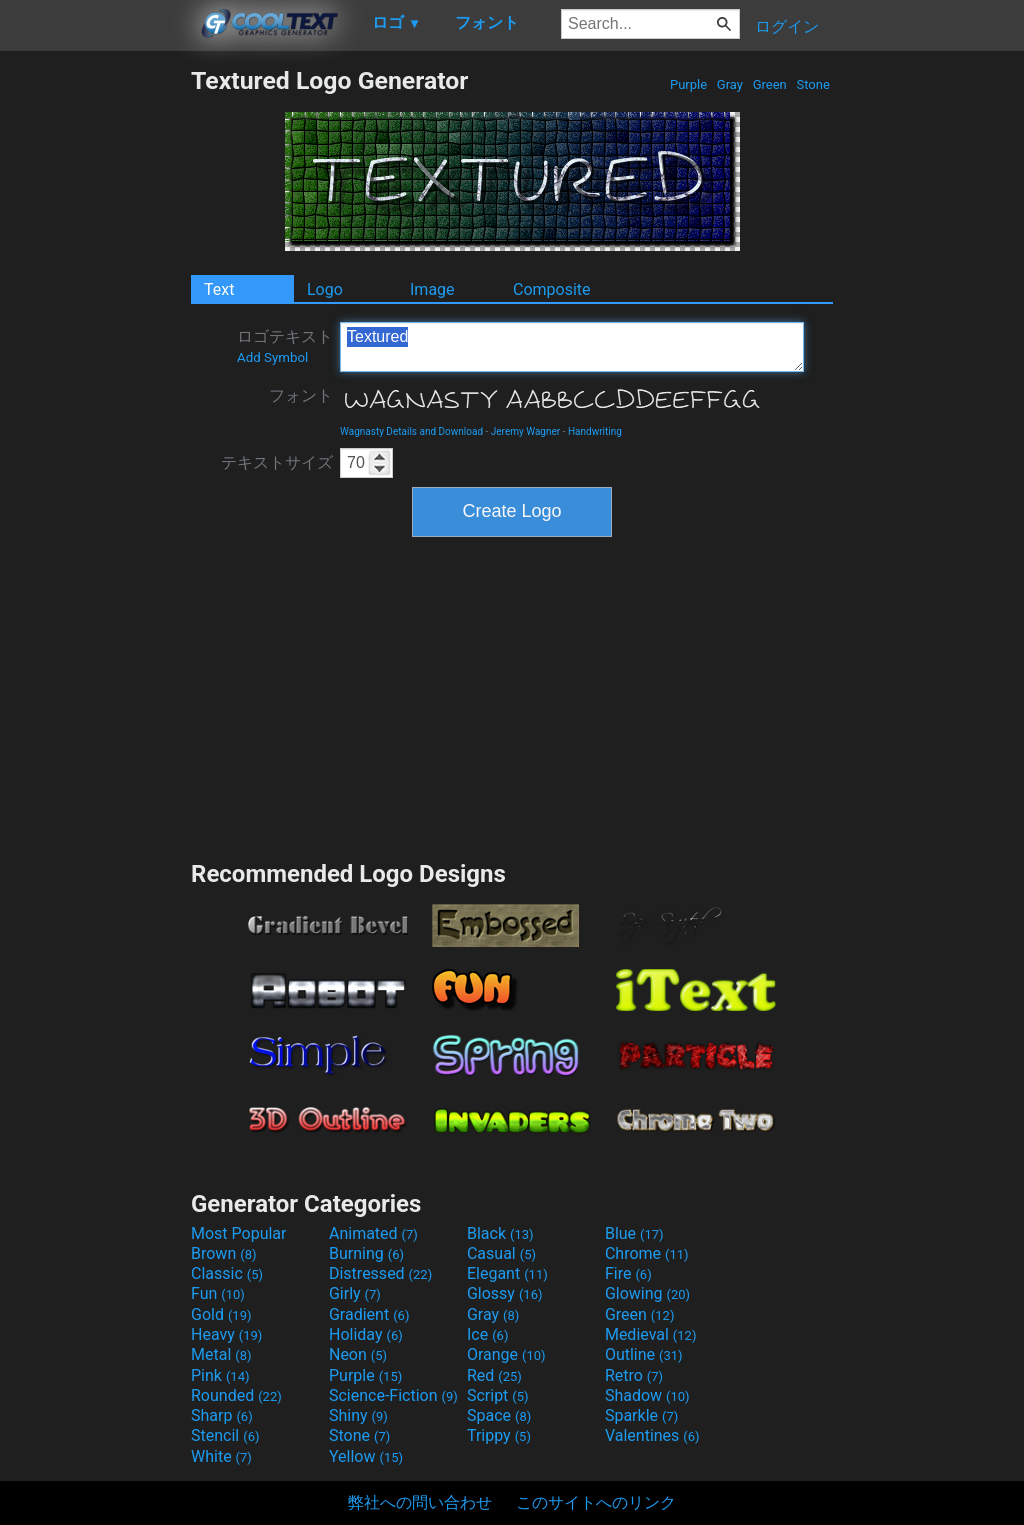 This screenshot has height=1525, width=1024. What do you see at coordinates (272, 357) in the screenshot?
I see `Add Symbol` at bounding box center [272, 357].